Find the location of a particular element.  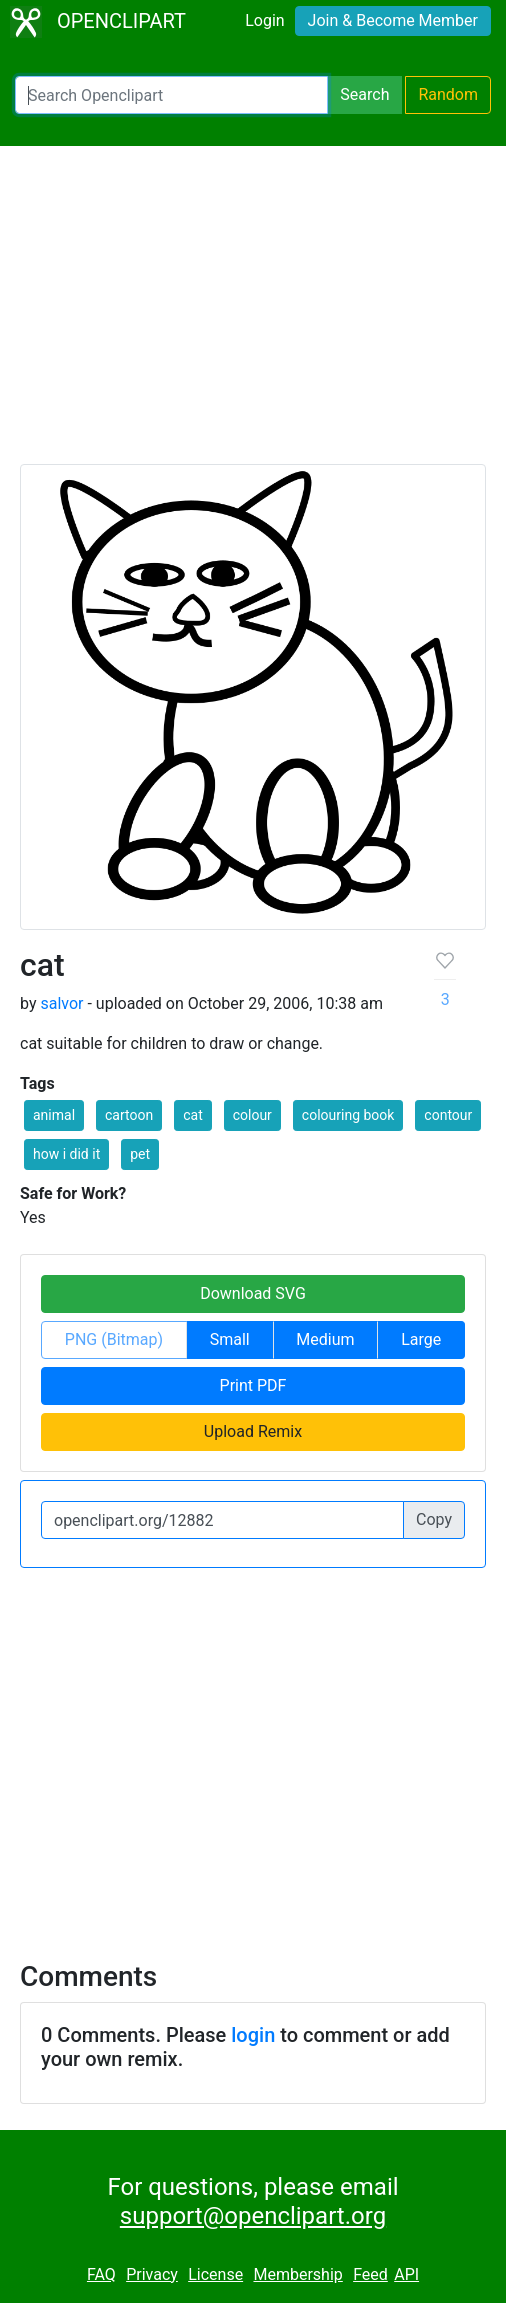

colouring book [button] is located at coordinates (348, 1115).